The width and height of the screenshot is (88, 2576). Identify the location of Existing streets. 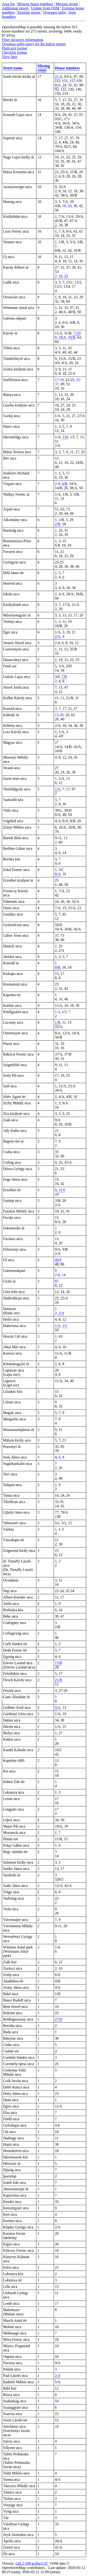
(28, 12).